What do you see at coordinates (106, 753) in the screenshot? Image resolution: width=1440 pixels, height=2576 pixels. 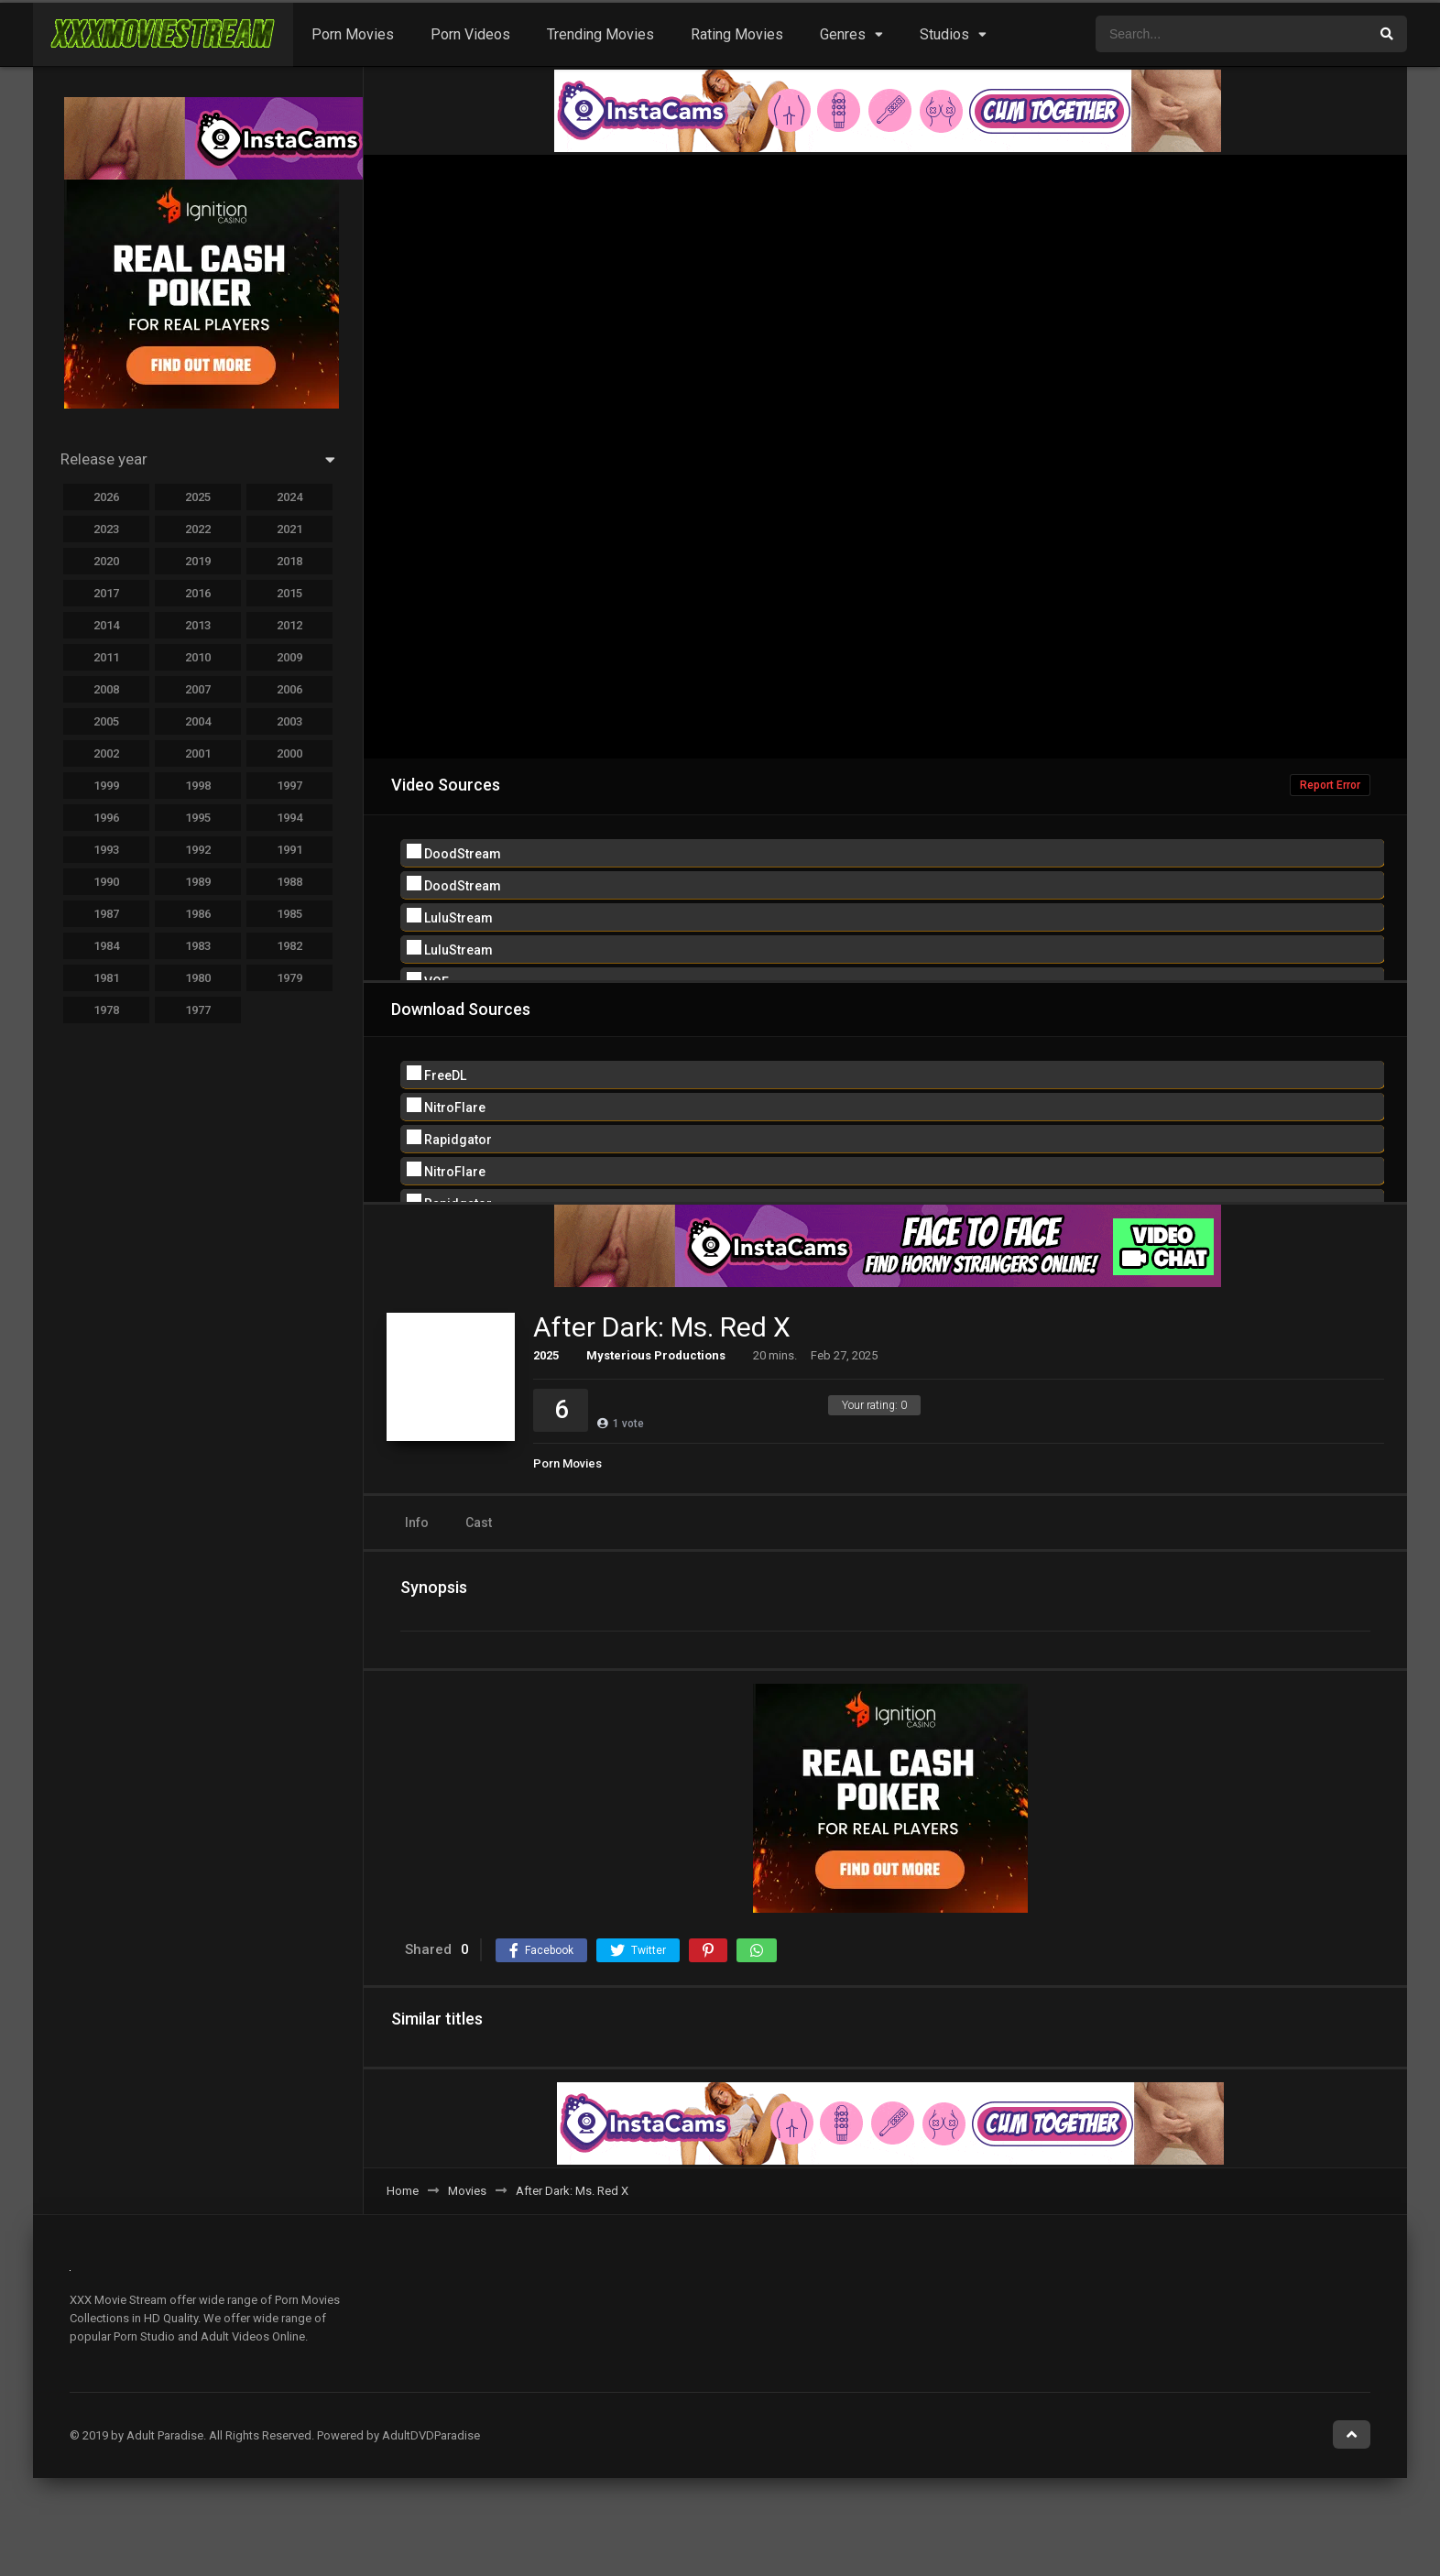 I see `2002` at bounding box center [106, 753].